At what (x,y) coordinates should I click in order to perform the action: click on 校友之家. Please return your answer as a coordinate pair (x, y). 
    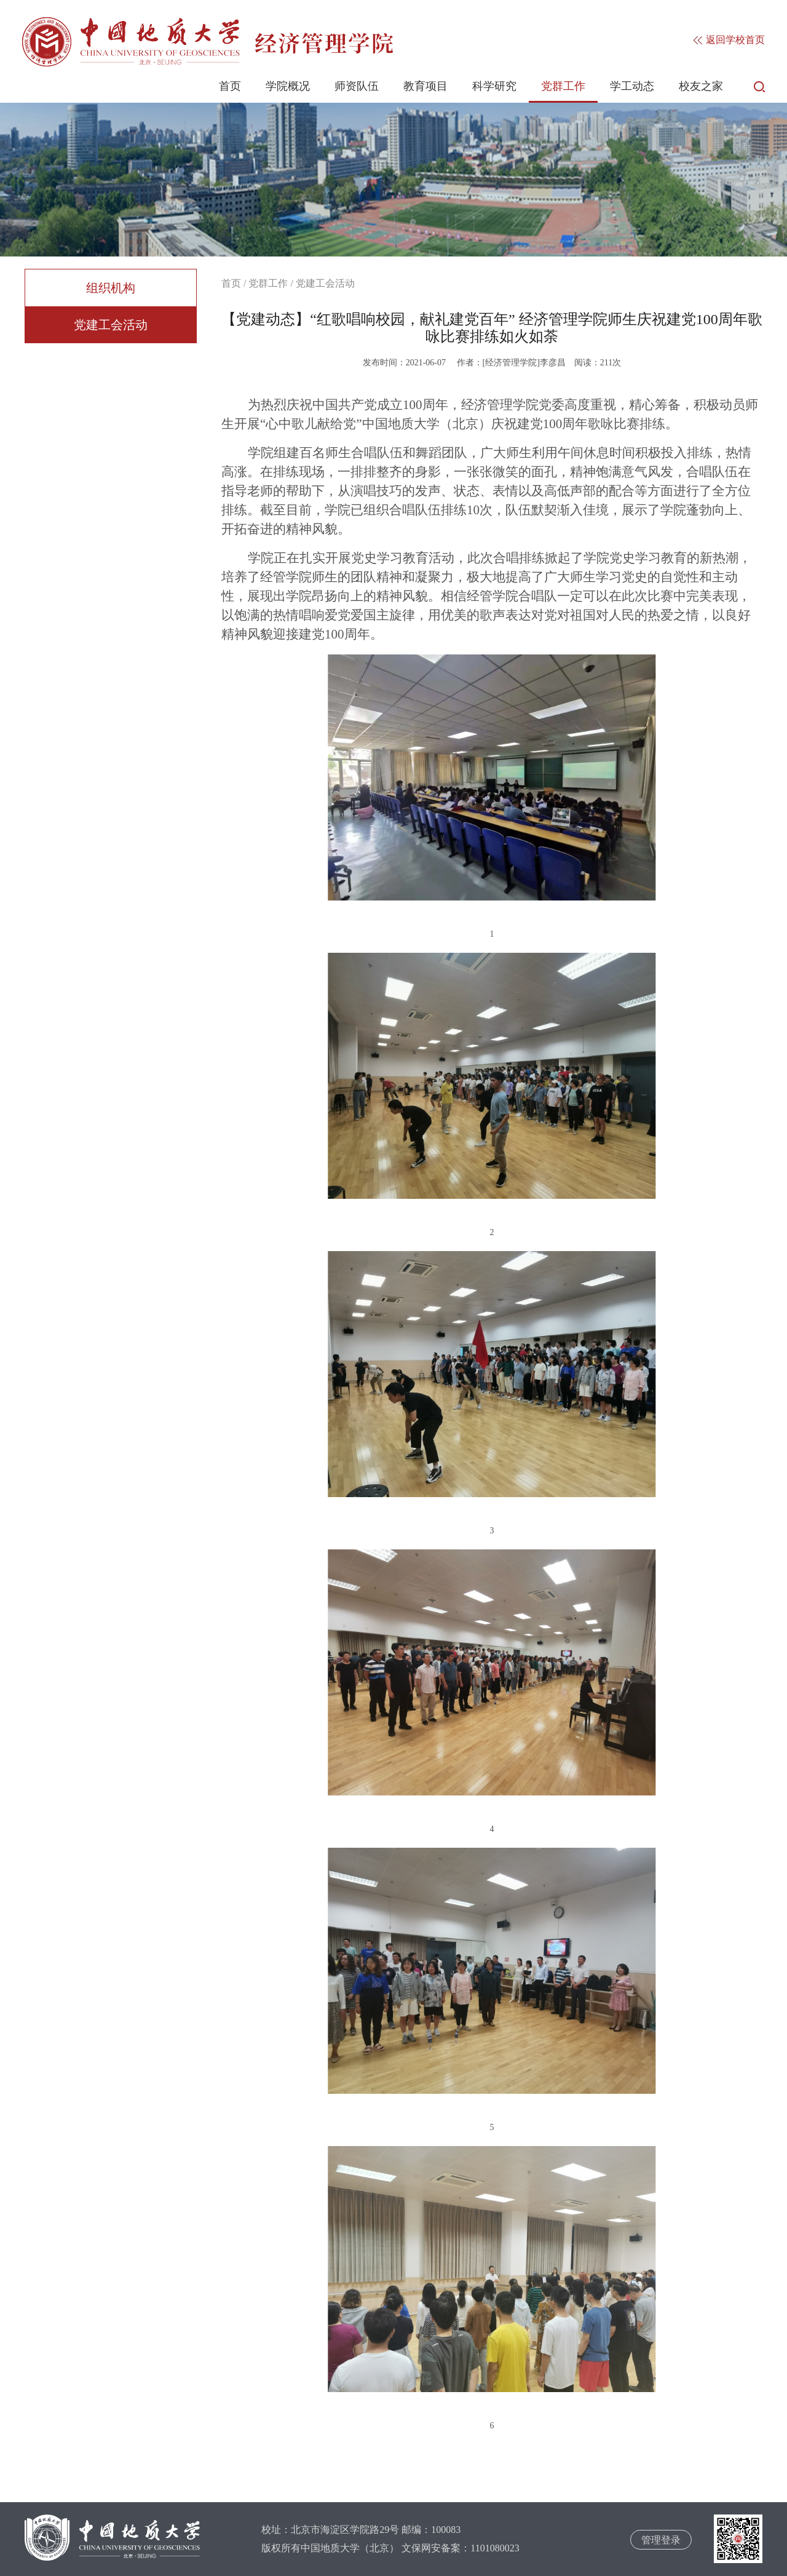
    Looking at the image, I should click on (701, 86).